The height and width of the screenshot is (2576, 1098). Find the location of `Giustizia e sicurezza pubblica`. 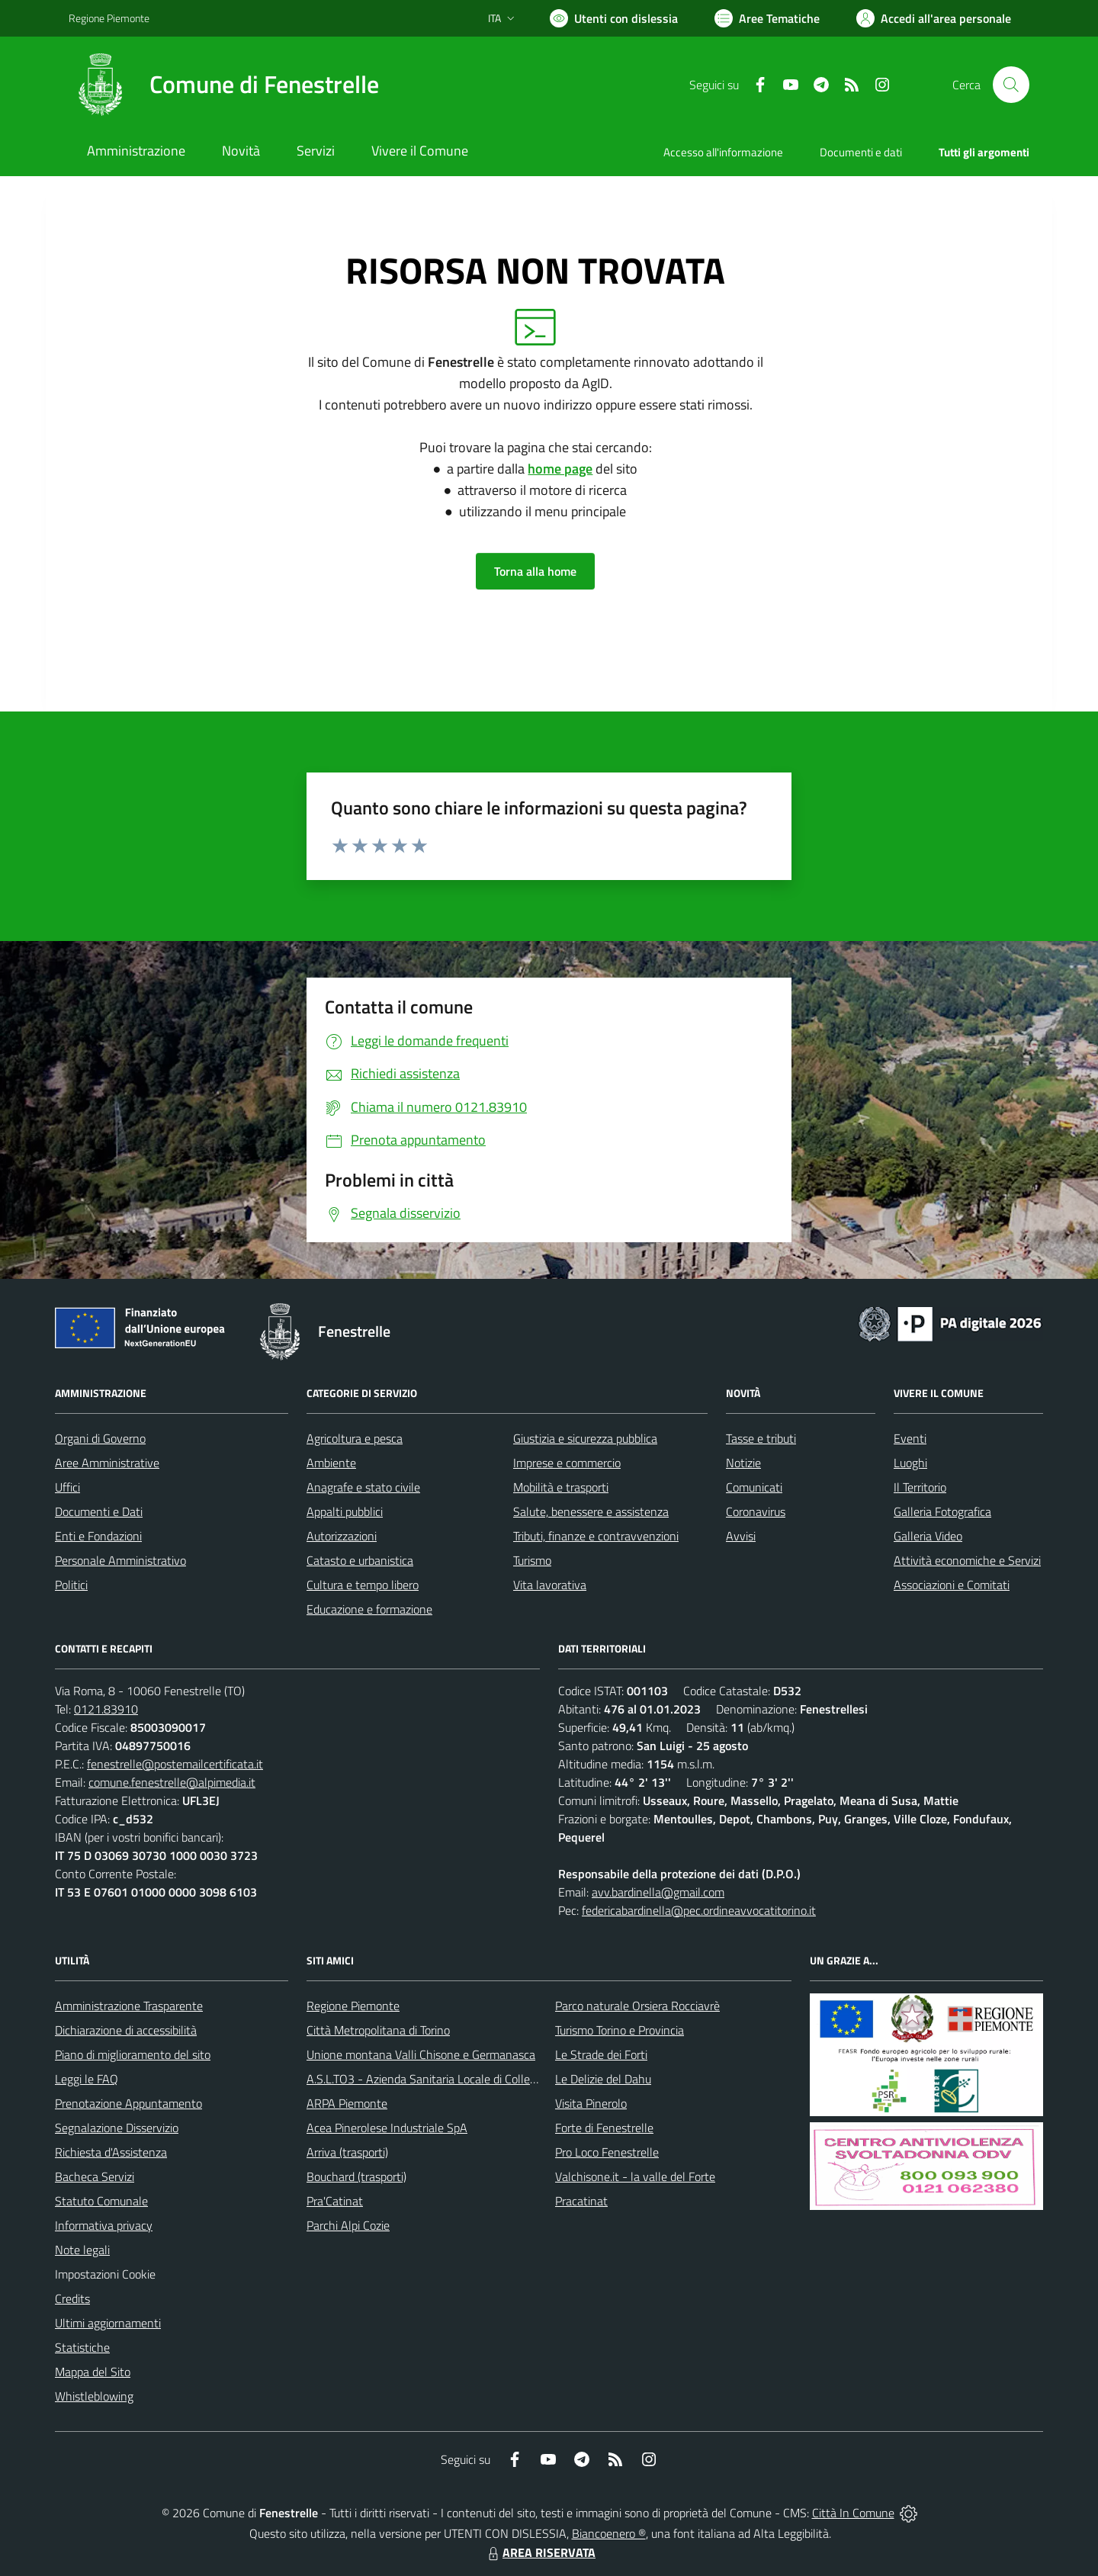

Giustizia e sicurezza pubblica is located at coordinates (585, 1438).